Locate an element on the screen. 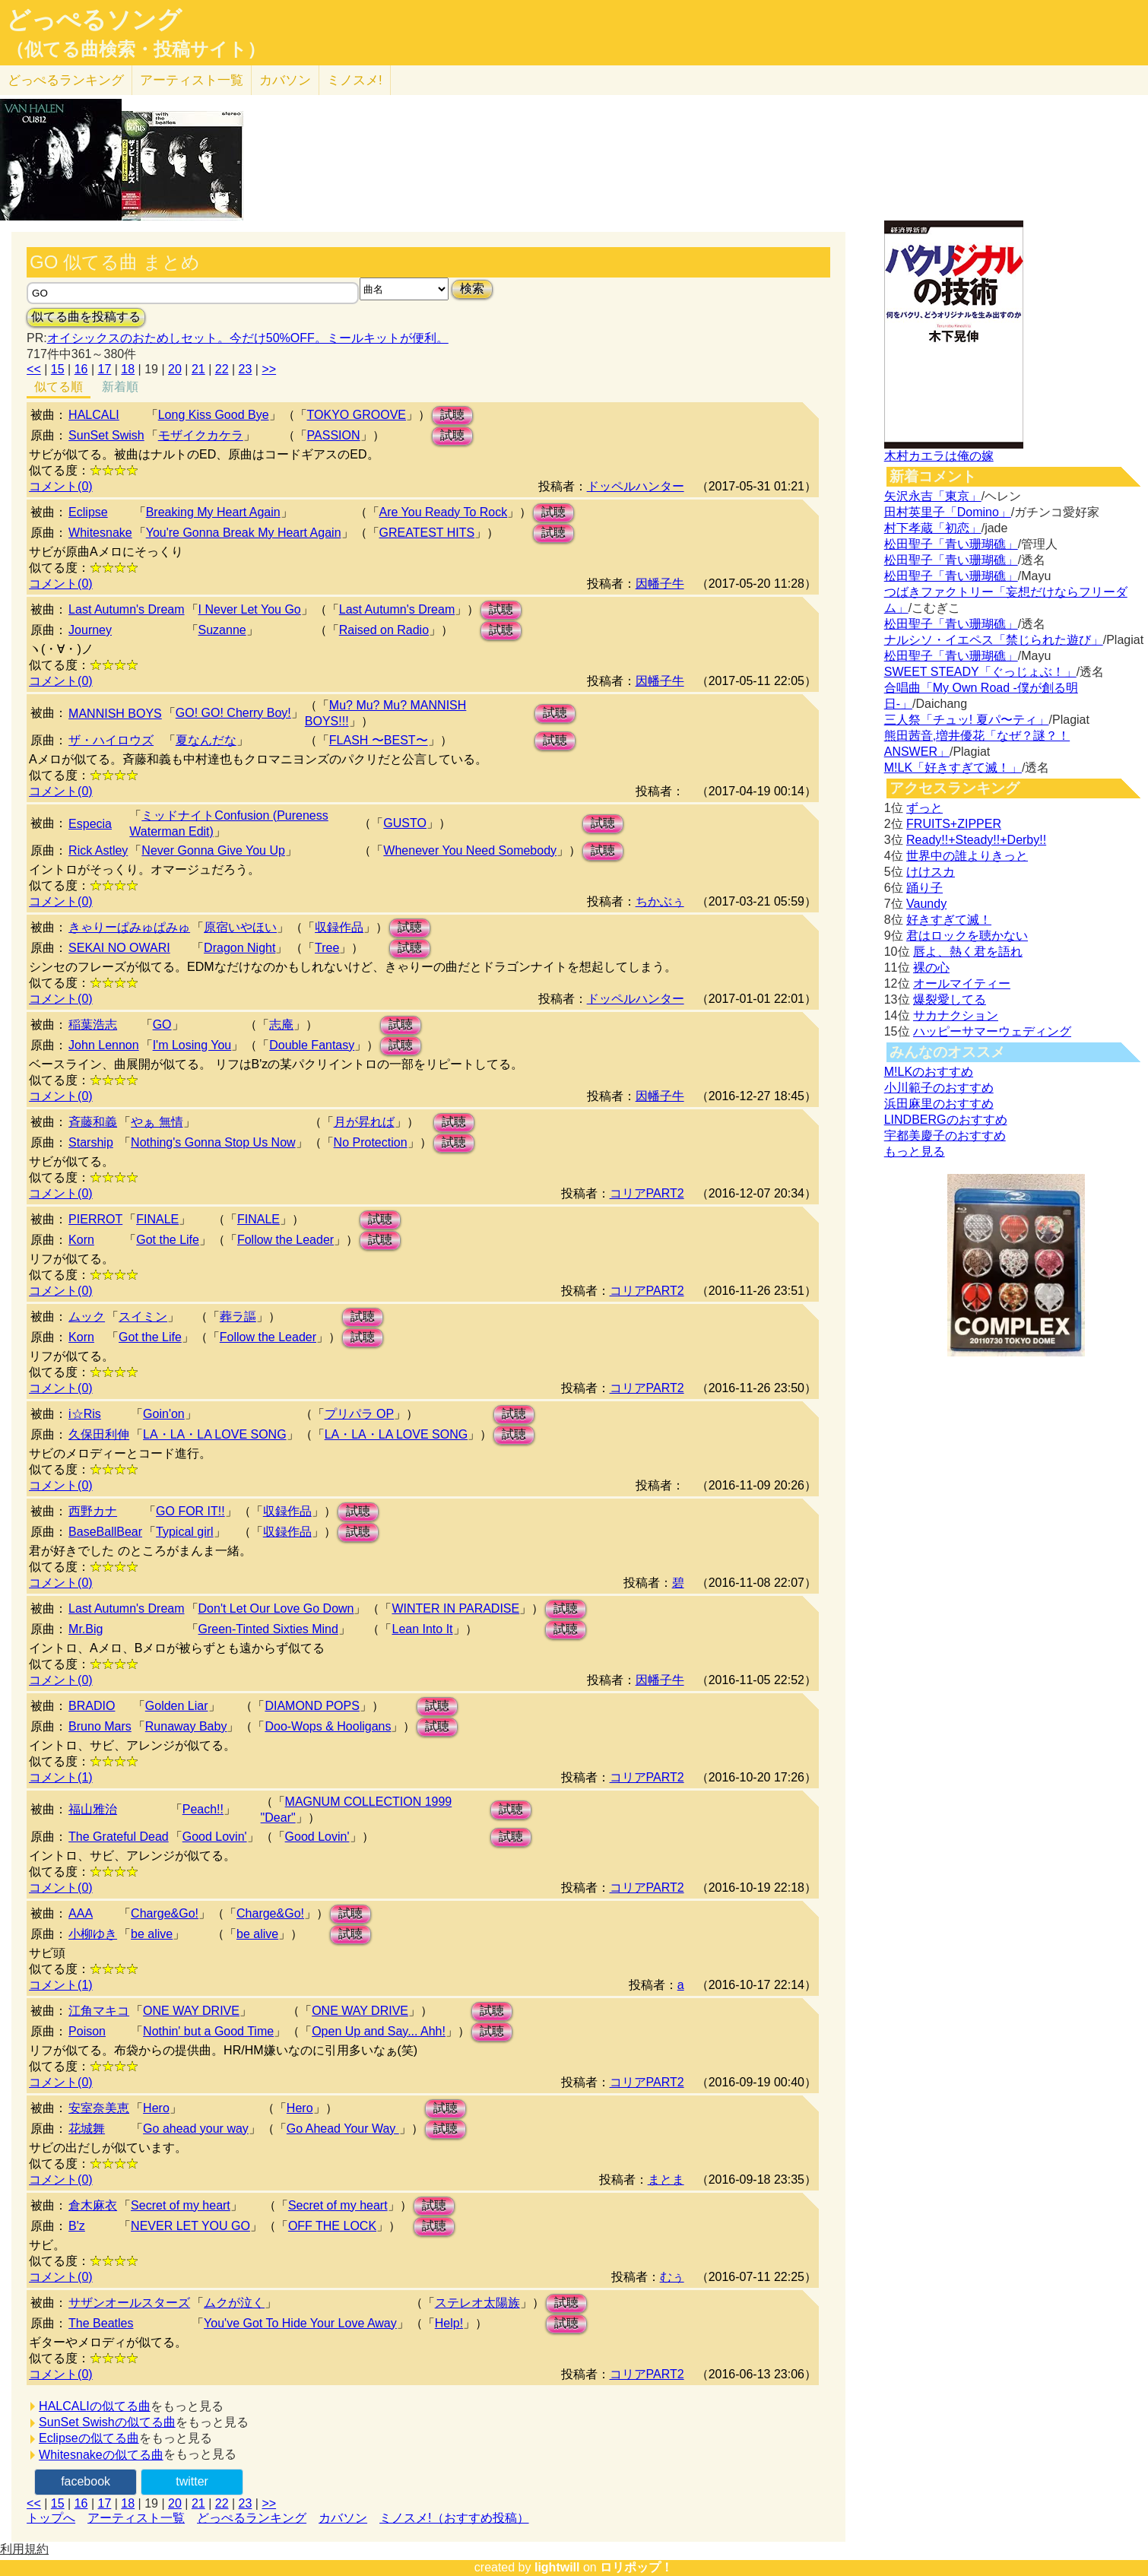 This screenshot has height=2576, width=1148. 花城舞 is located at coordinates (86, 2128).